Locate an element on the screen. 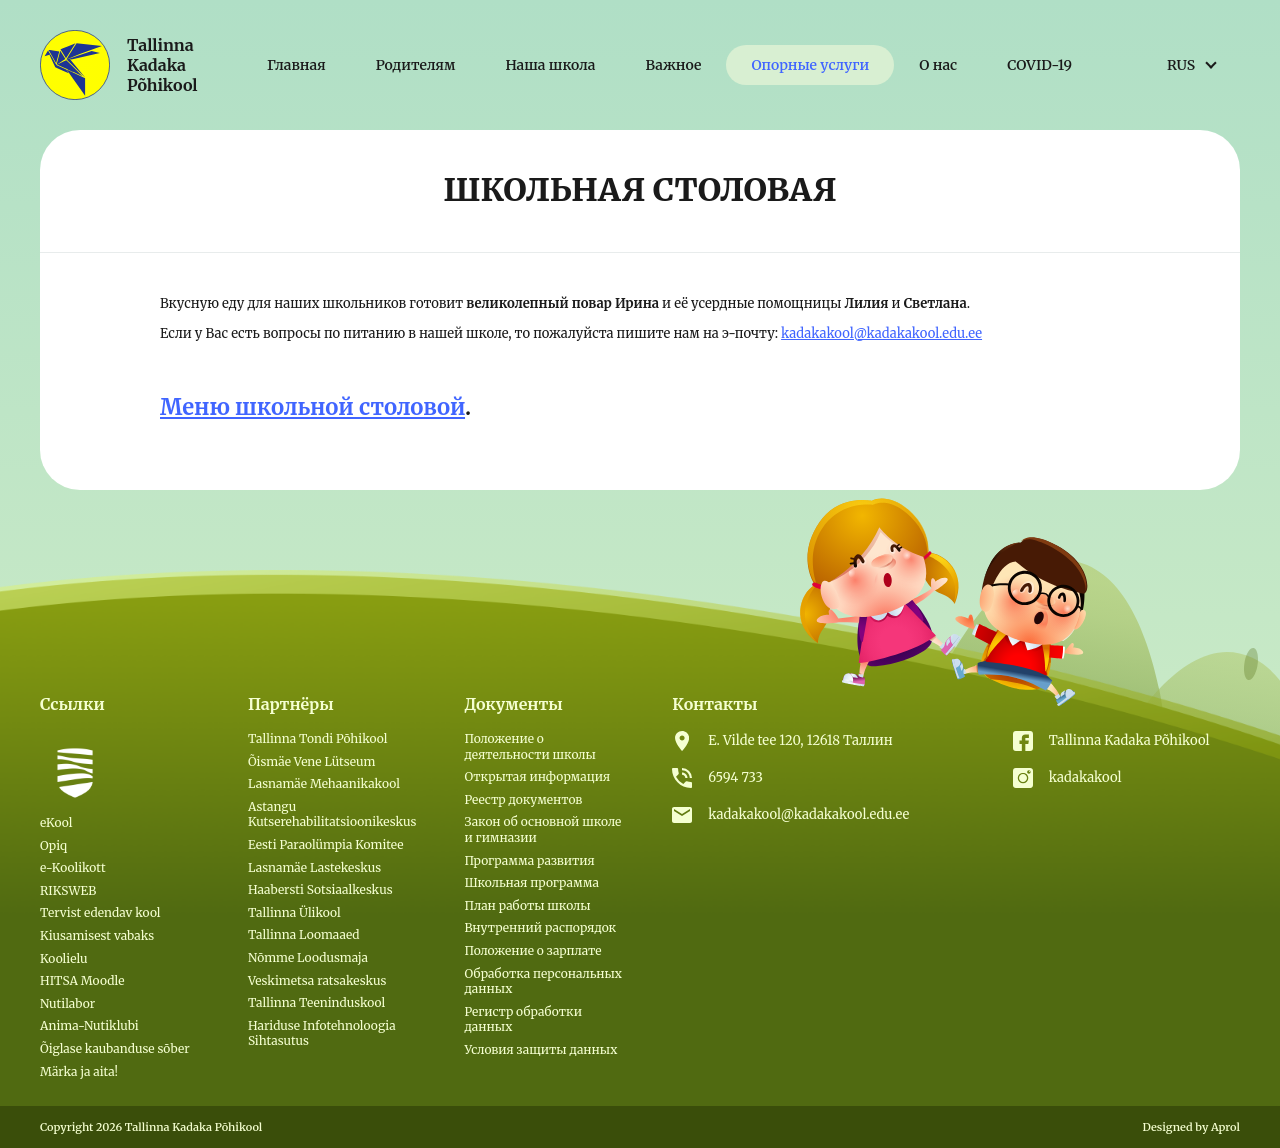 The width and height of the screenshot is (1280, 1148). COVID-19 is located at coordinates (1039, 65).